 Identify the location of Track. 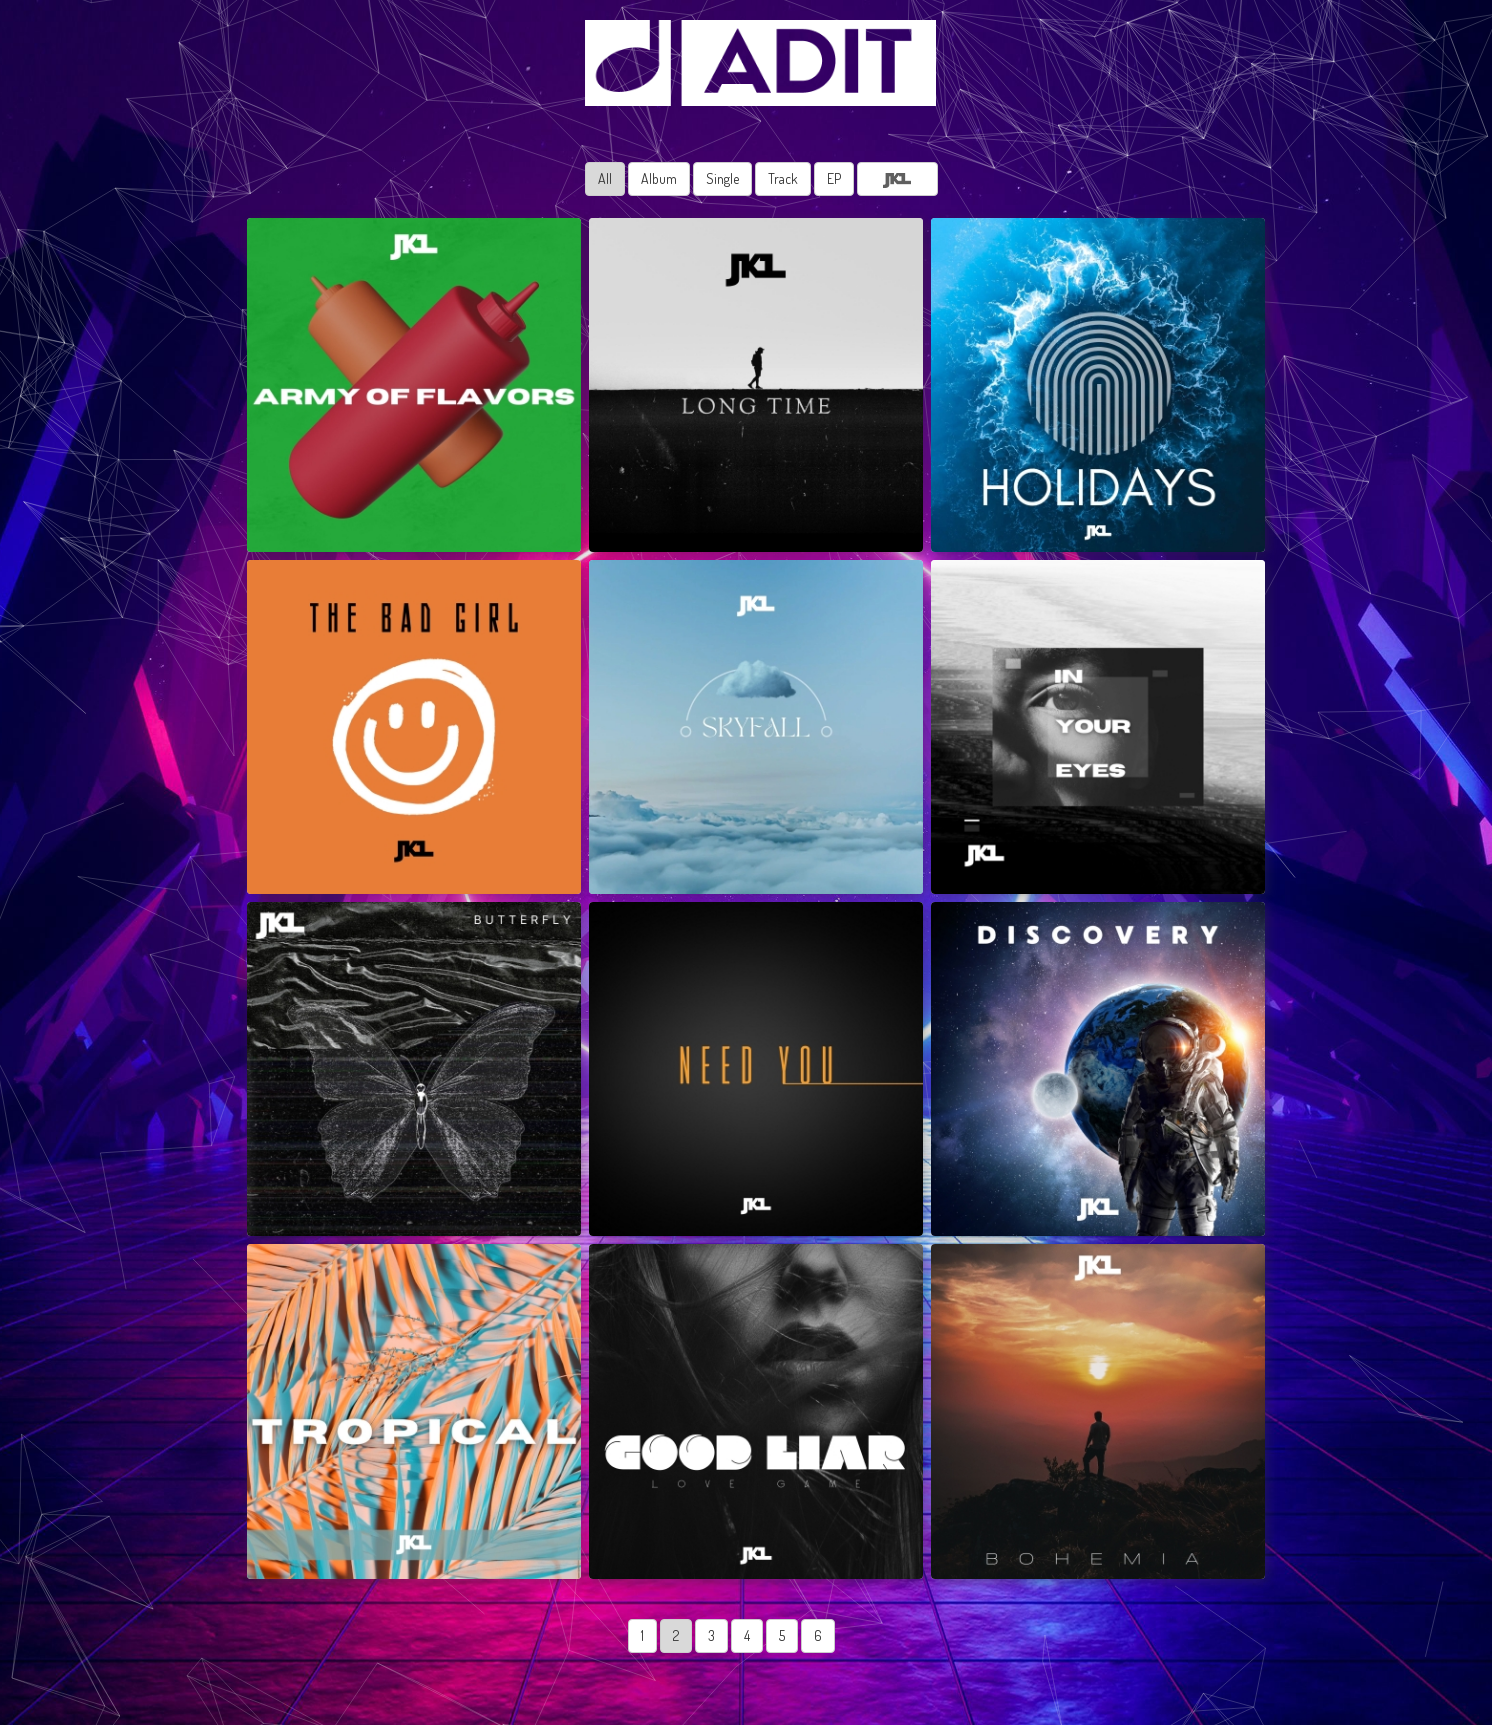
(783, 178).